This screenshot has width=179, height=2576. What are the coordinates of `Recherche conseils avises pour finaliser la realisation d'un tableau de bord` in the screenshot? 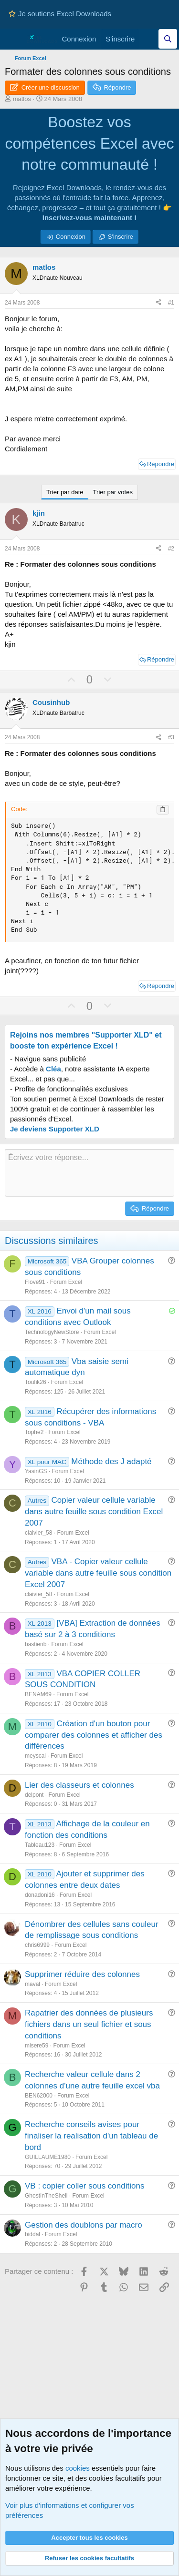 It's located at (91, 2136).